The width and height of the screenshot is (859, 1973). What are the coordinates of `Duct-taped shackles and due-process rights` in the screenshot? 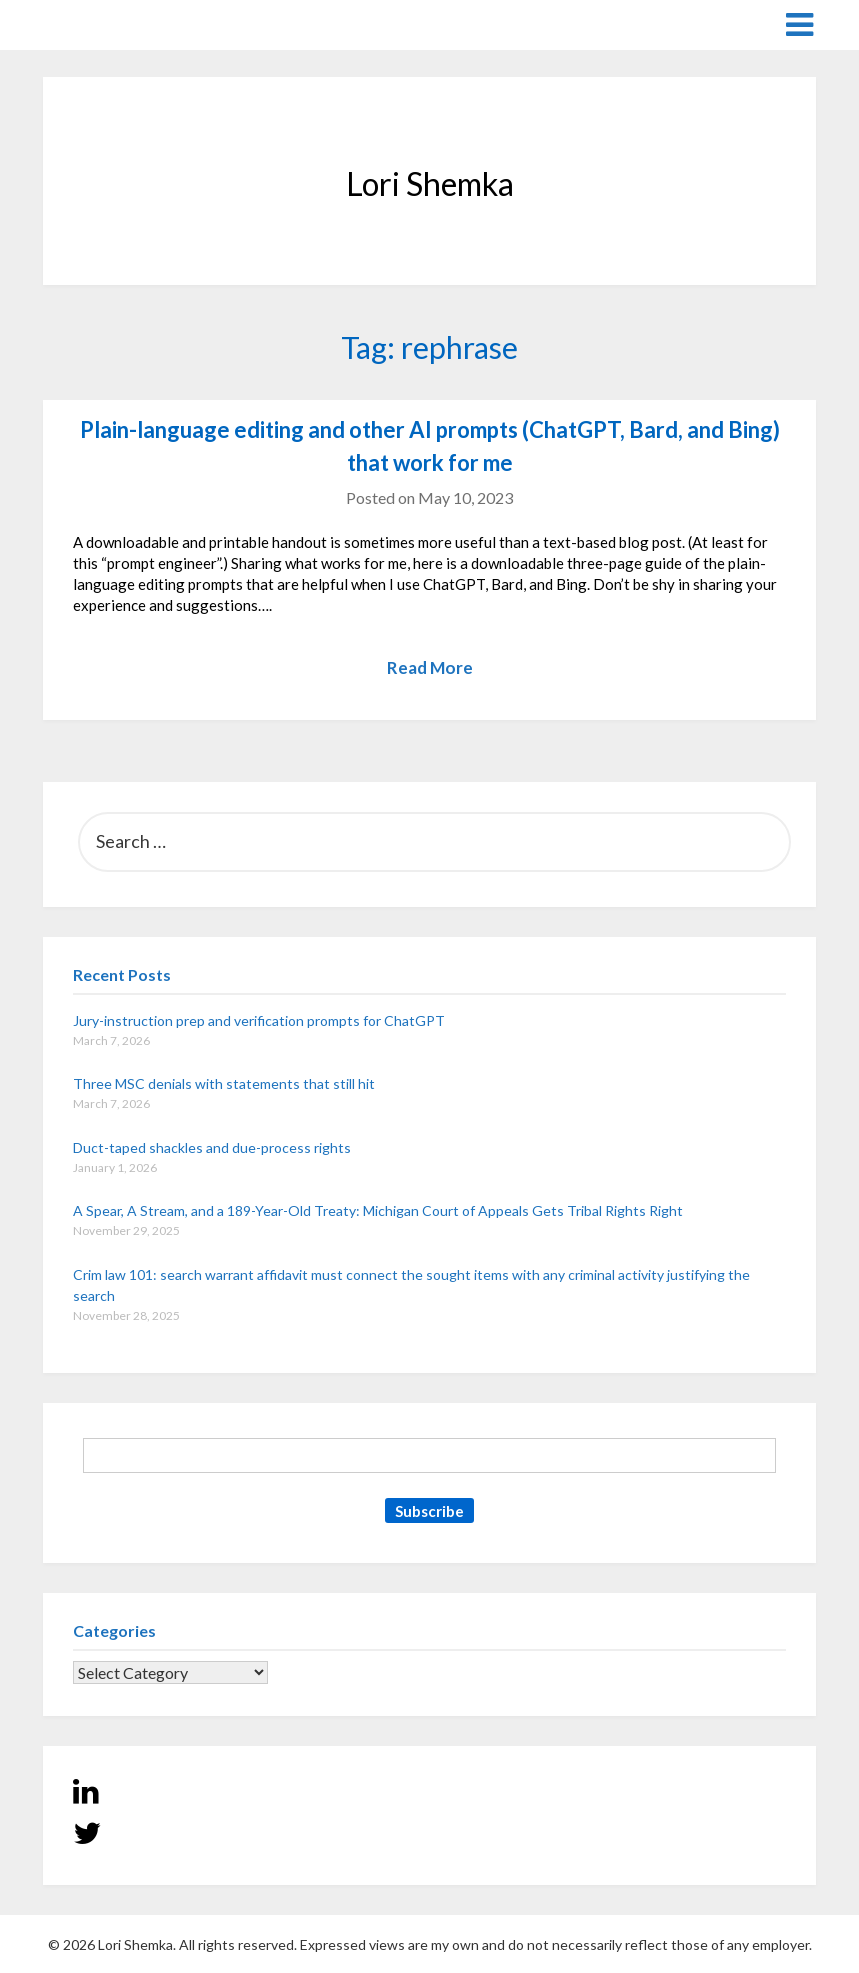 It's located at (212, 1147).